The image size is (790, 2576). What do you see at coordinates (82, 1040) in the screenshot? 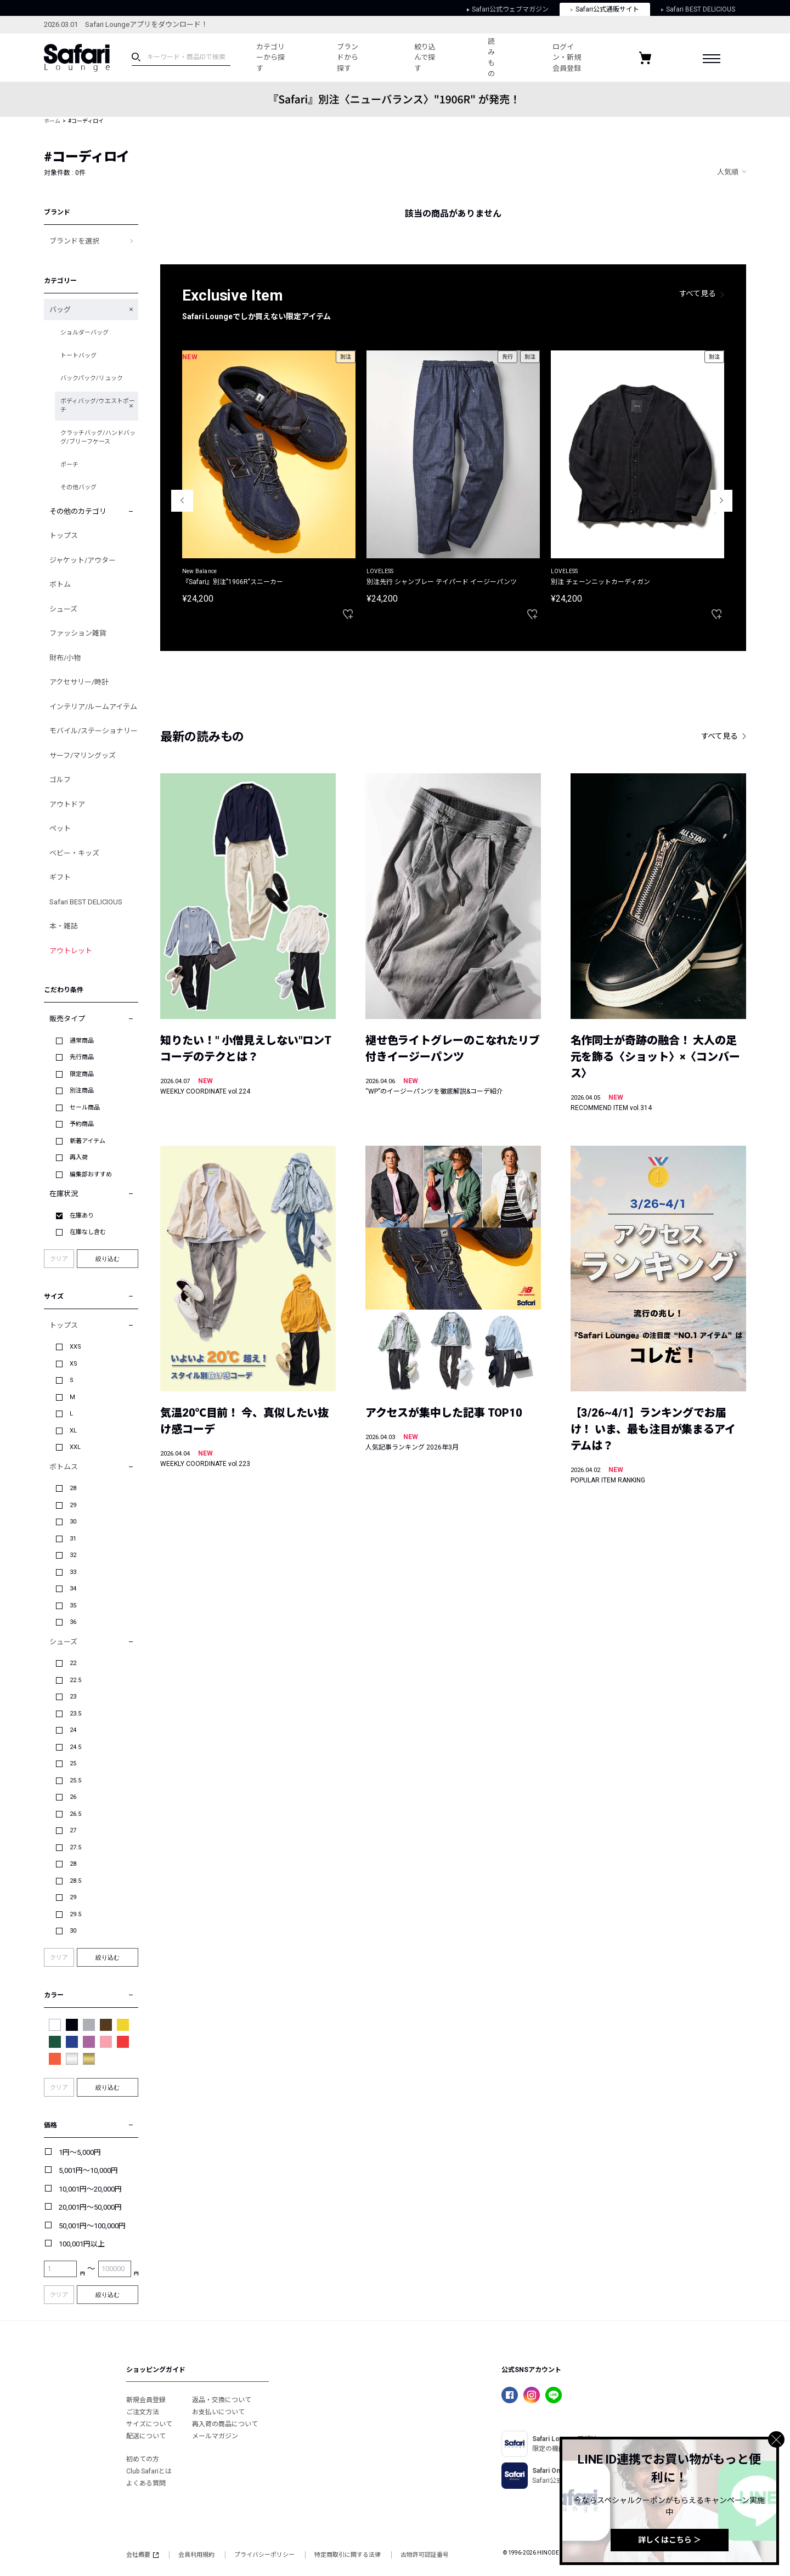
I see `通常商品` at bounding box center [82, 1040].